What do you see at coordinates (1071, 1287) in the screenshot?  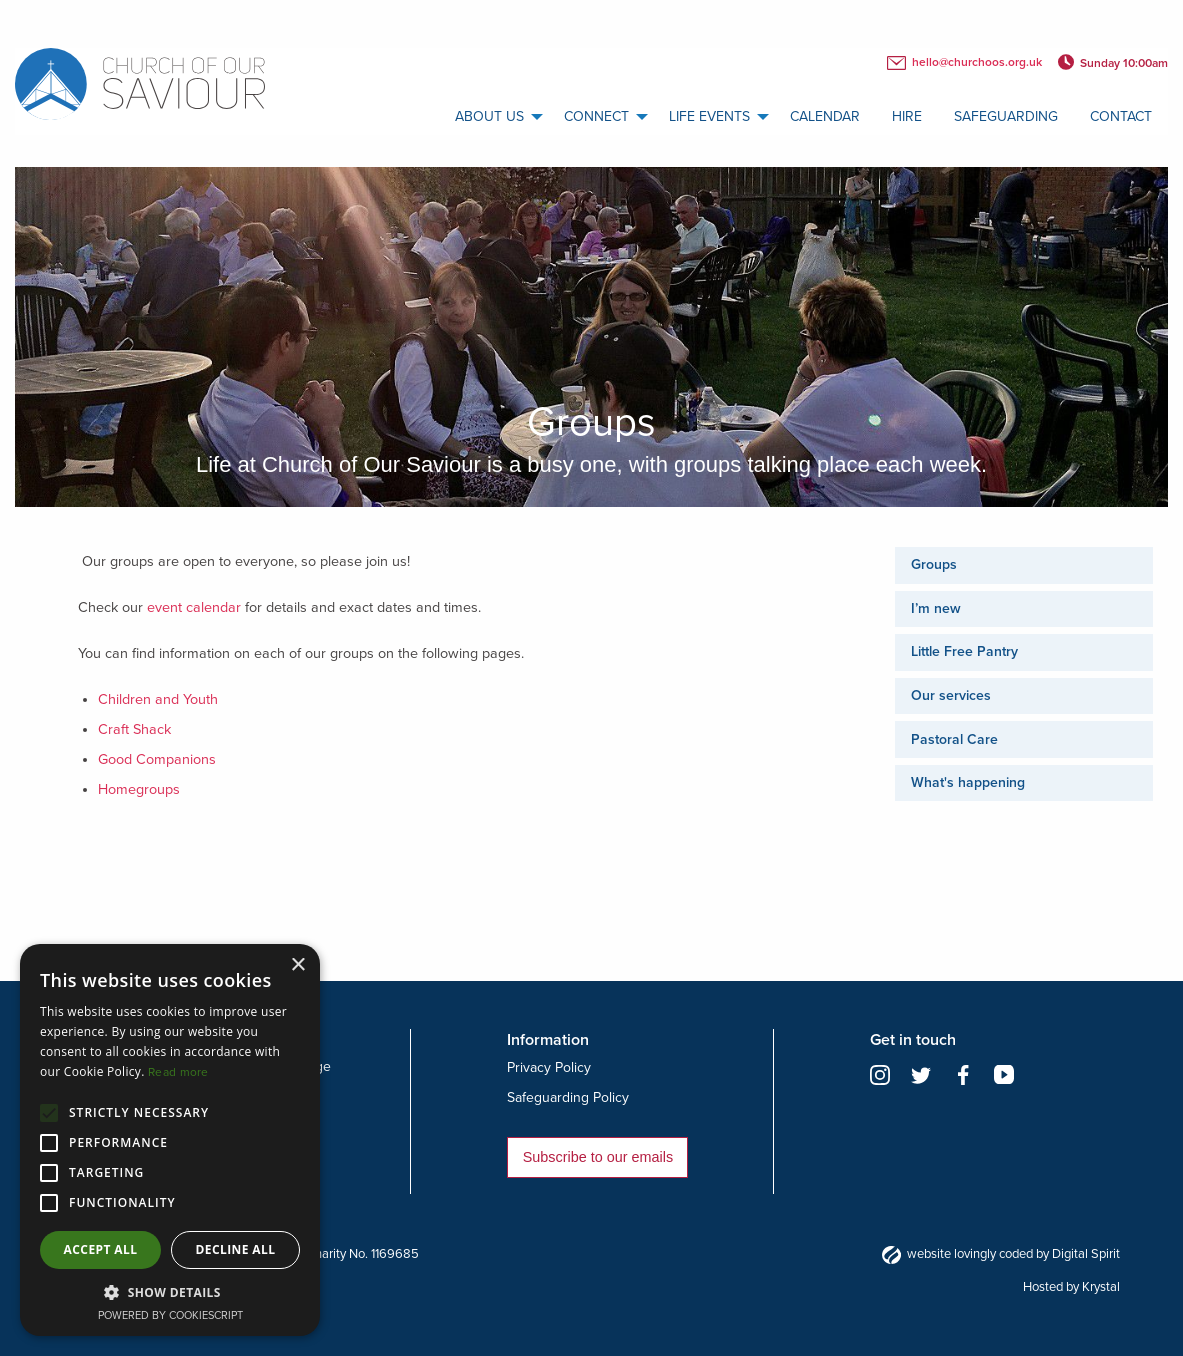 I see `Hosted by Krystal` at bounding box center [1071, 1287].